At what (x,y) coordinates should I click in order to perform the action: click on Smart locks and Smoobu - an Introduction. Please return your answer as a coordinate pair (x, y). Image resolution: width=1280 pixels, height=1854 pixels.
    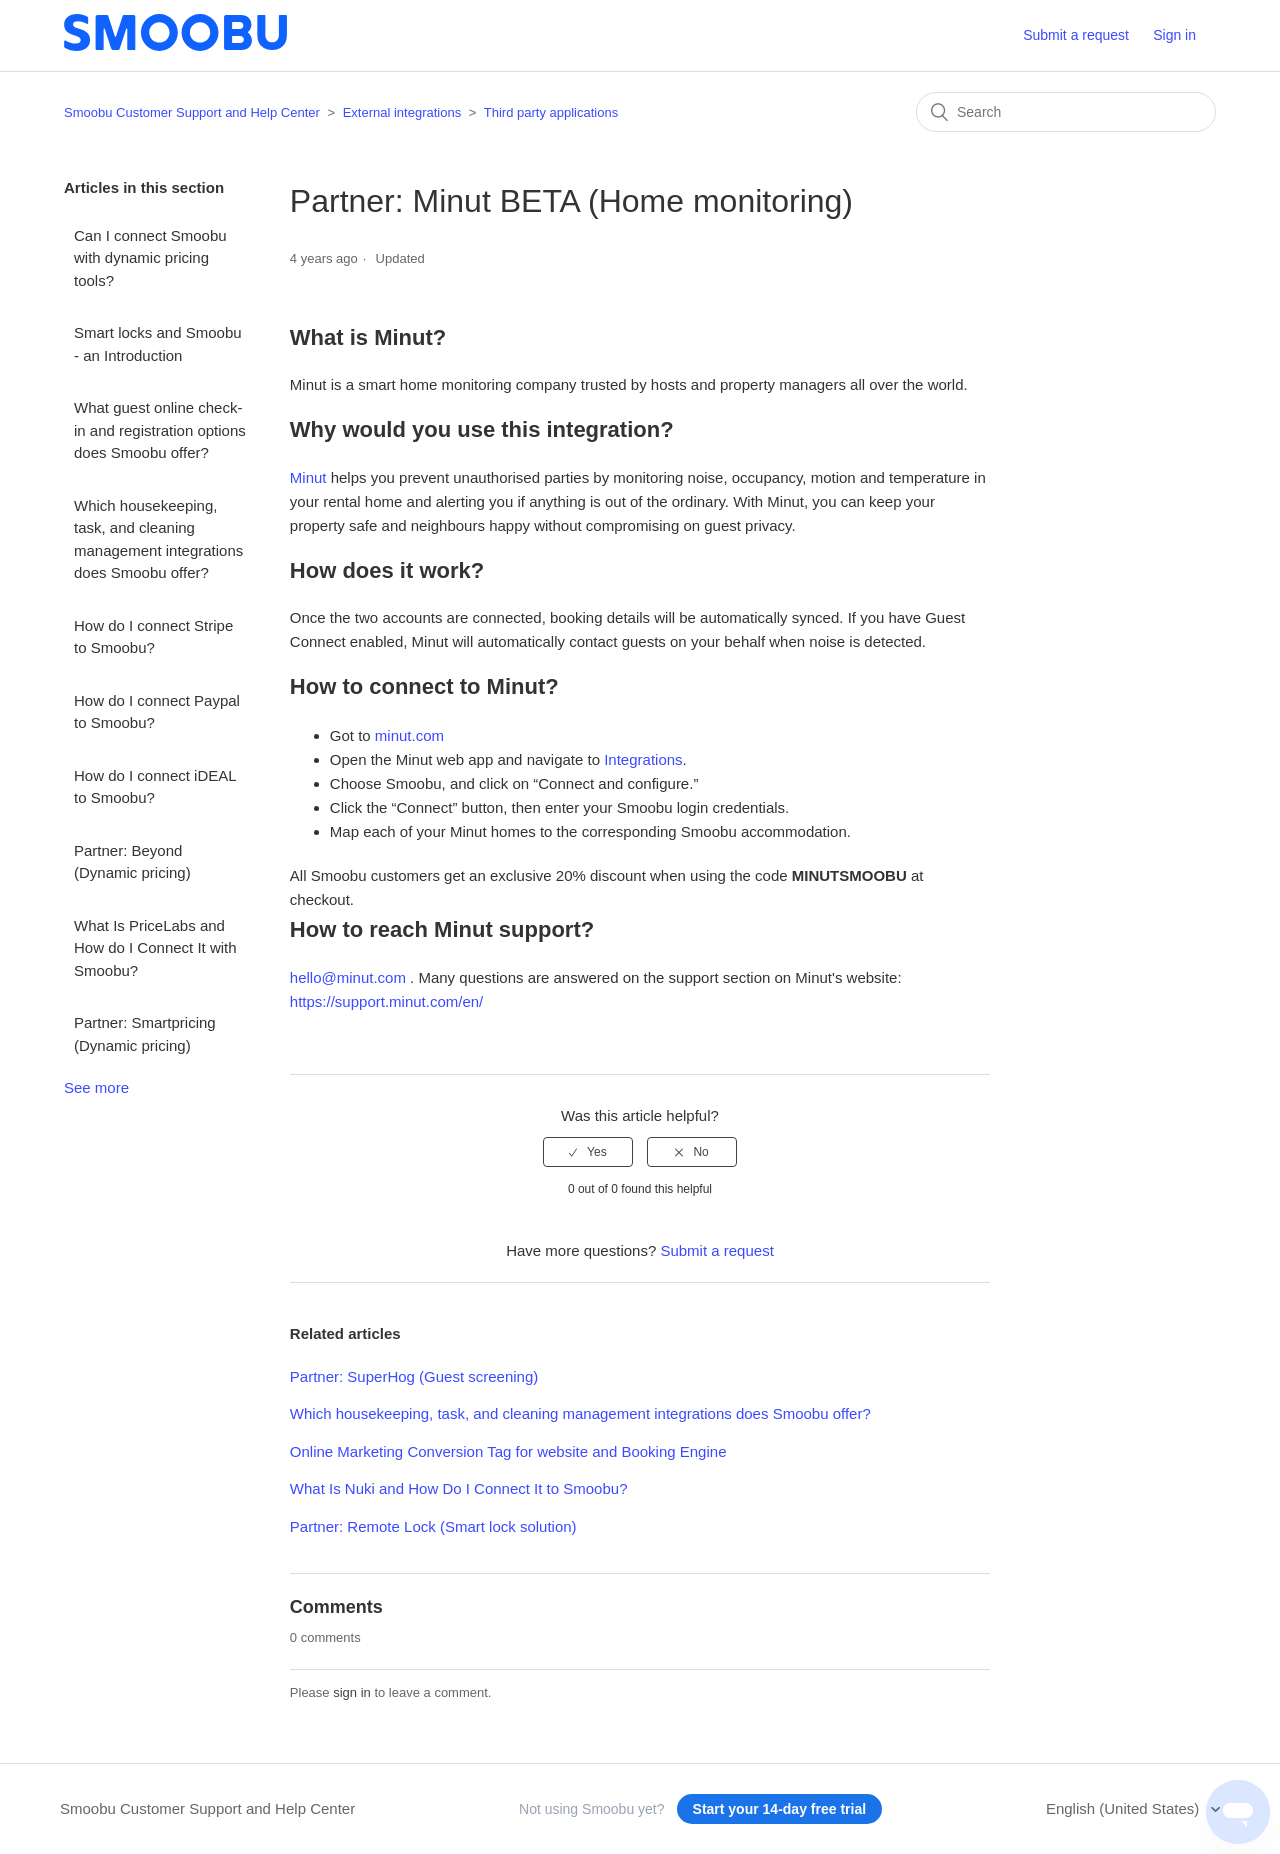
    Looking at the image, I should click on (158, 344).